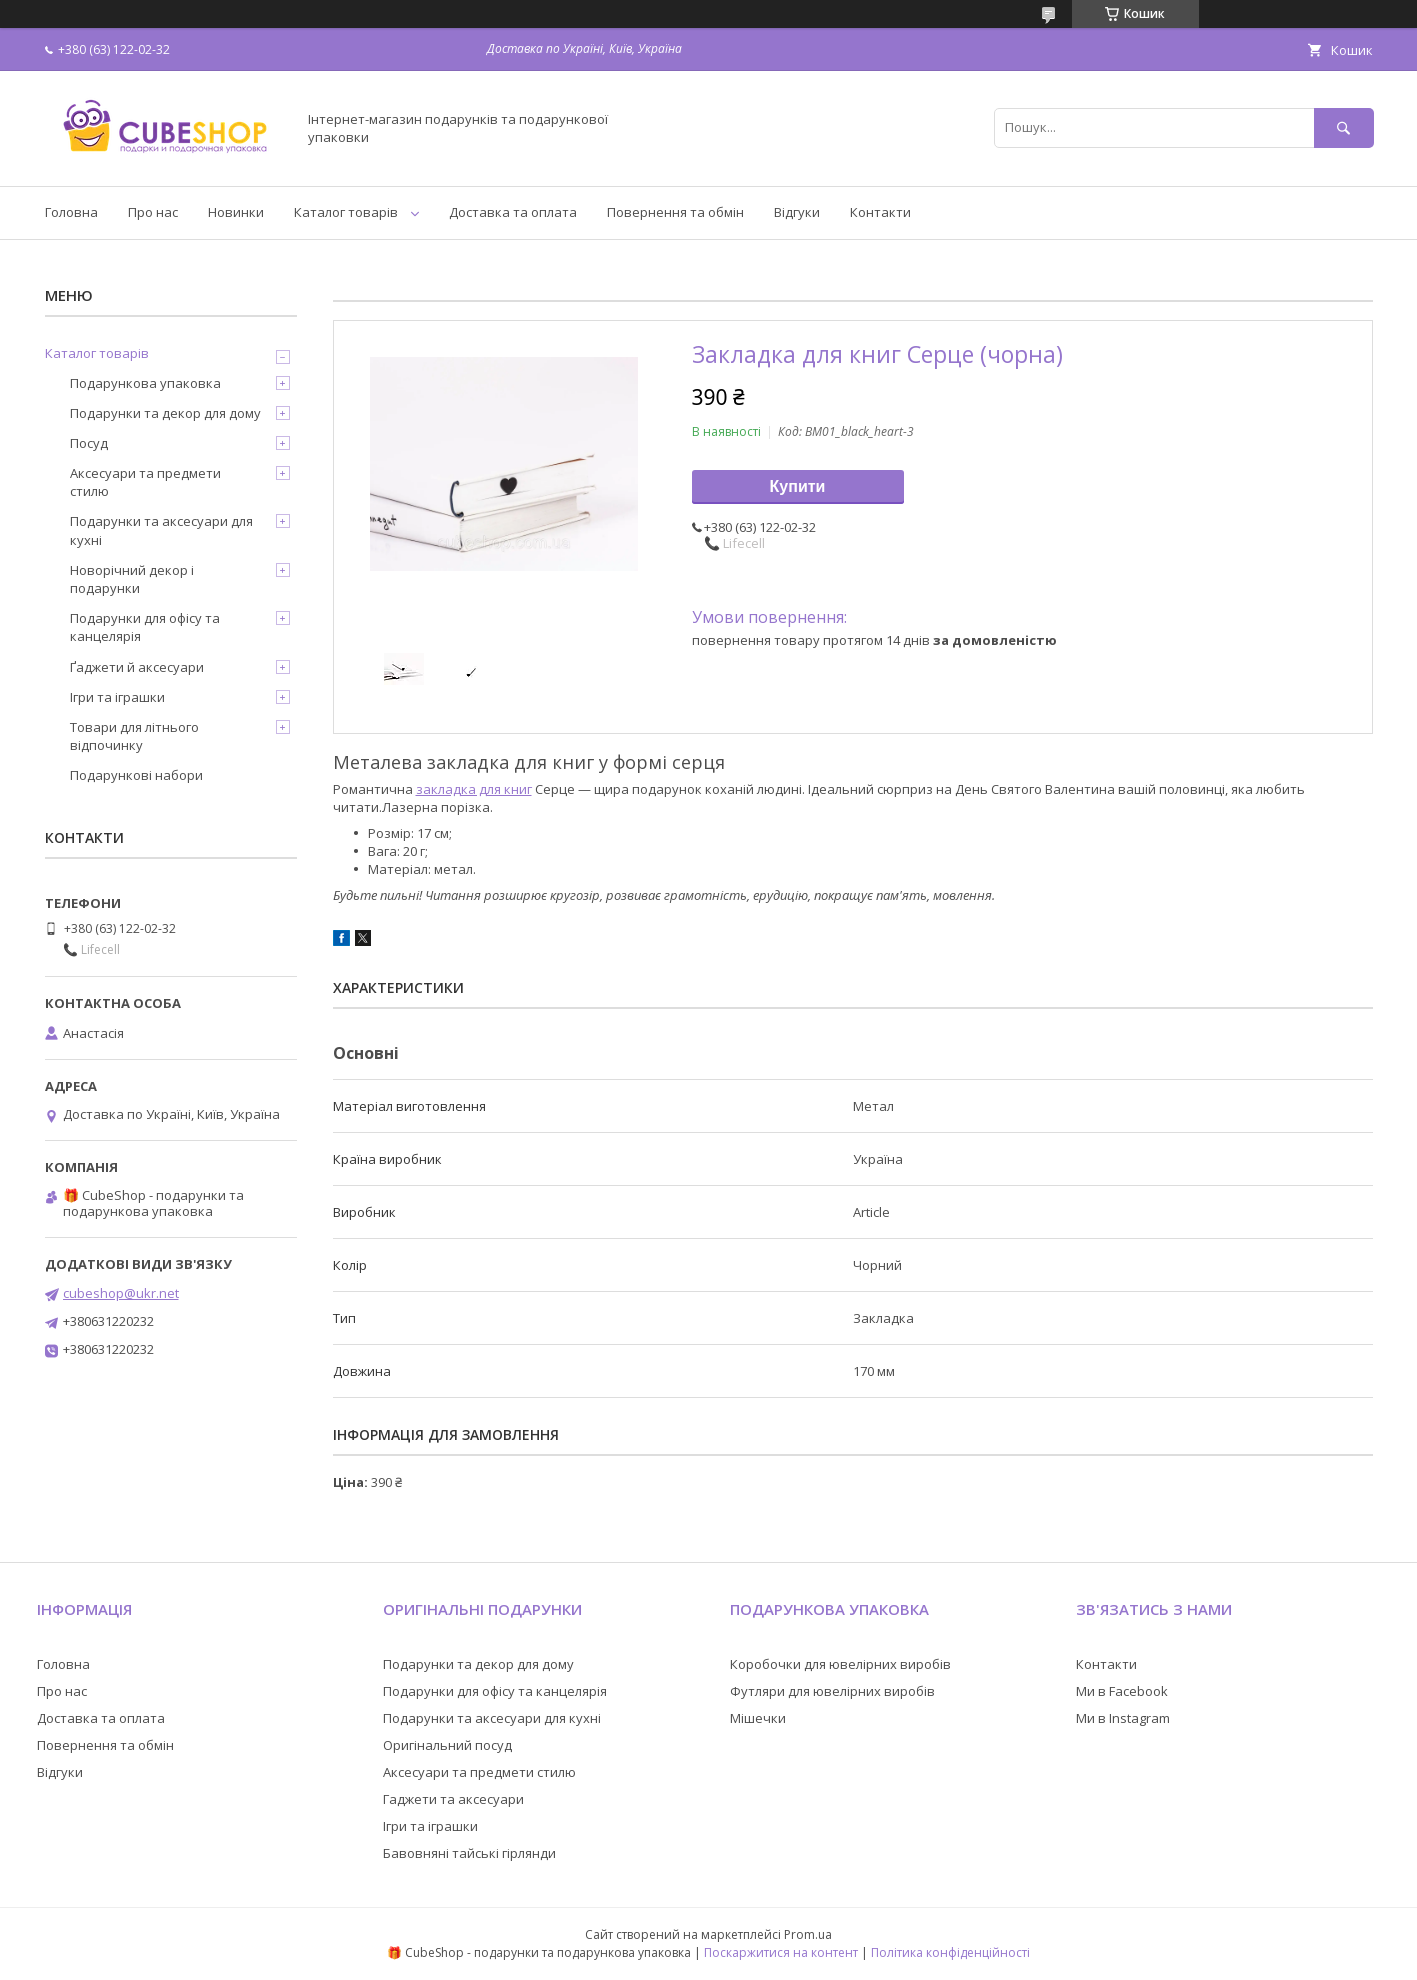 The height and width of the screenshot is (1980, 1417). I want to click on Відгуки, so click(797, 212).